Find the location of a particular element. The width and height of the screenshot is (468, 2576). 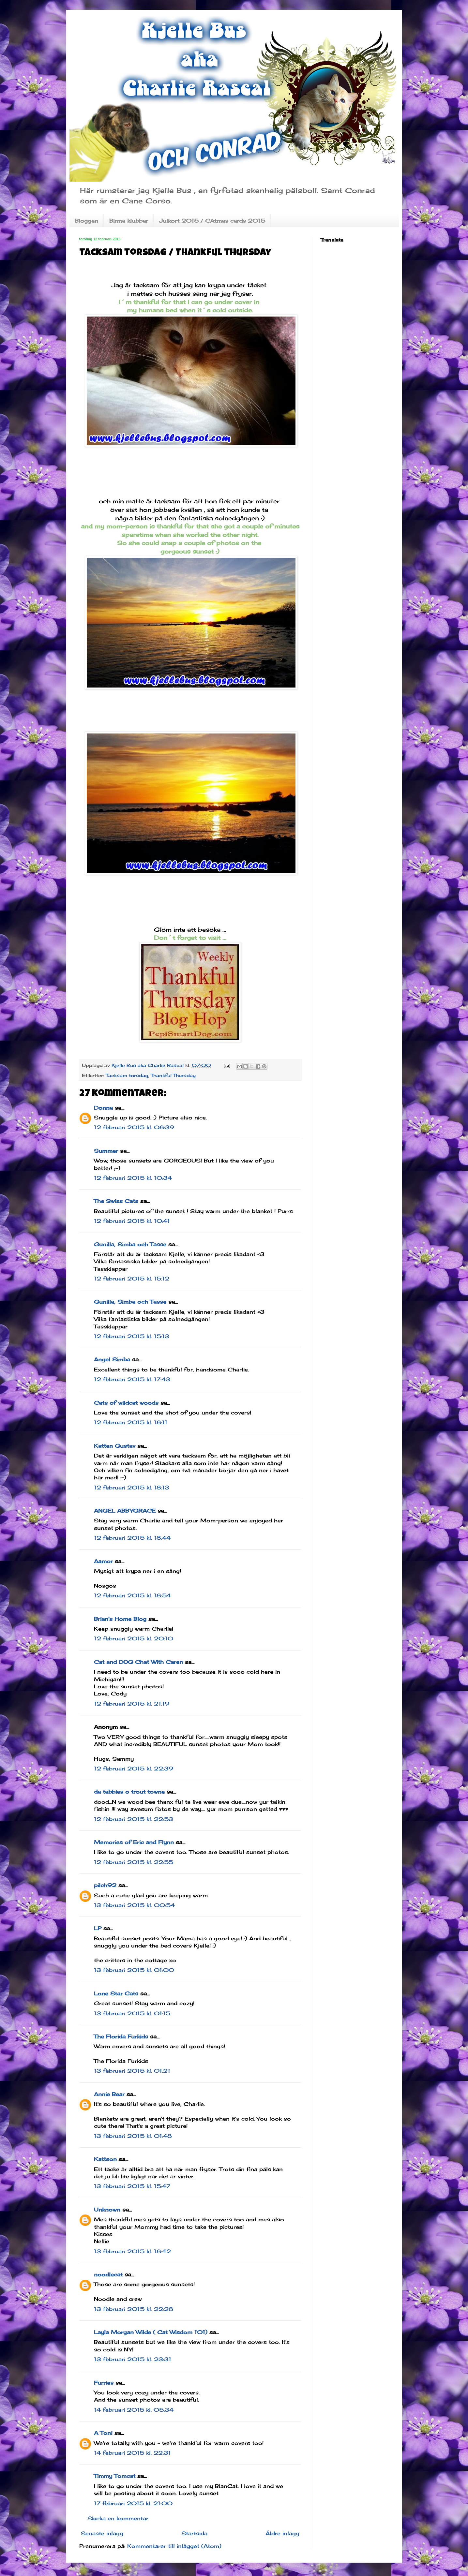

Annie Bear is located at coordinates (109, 2094).